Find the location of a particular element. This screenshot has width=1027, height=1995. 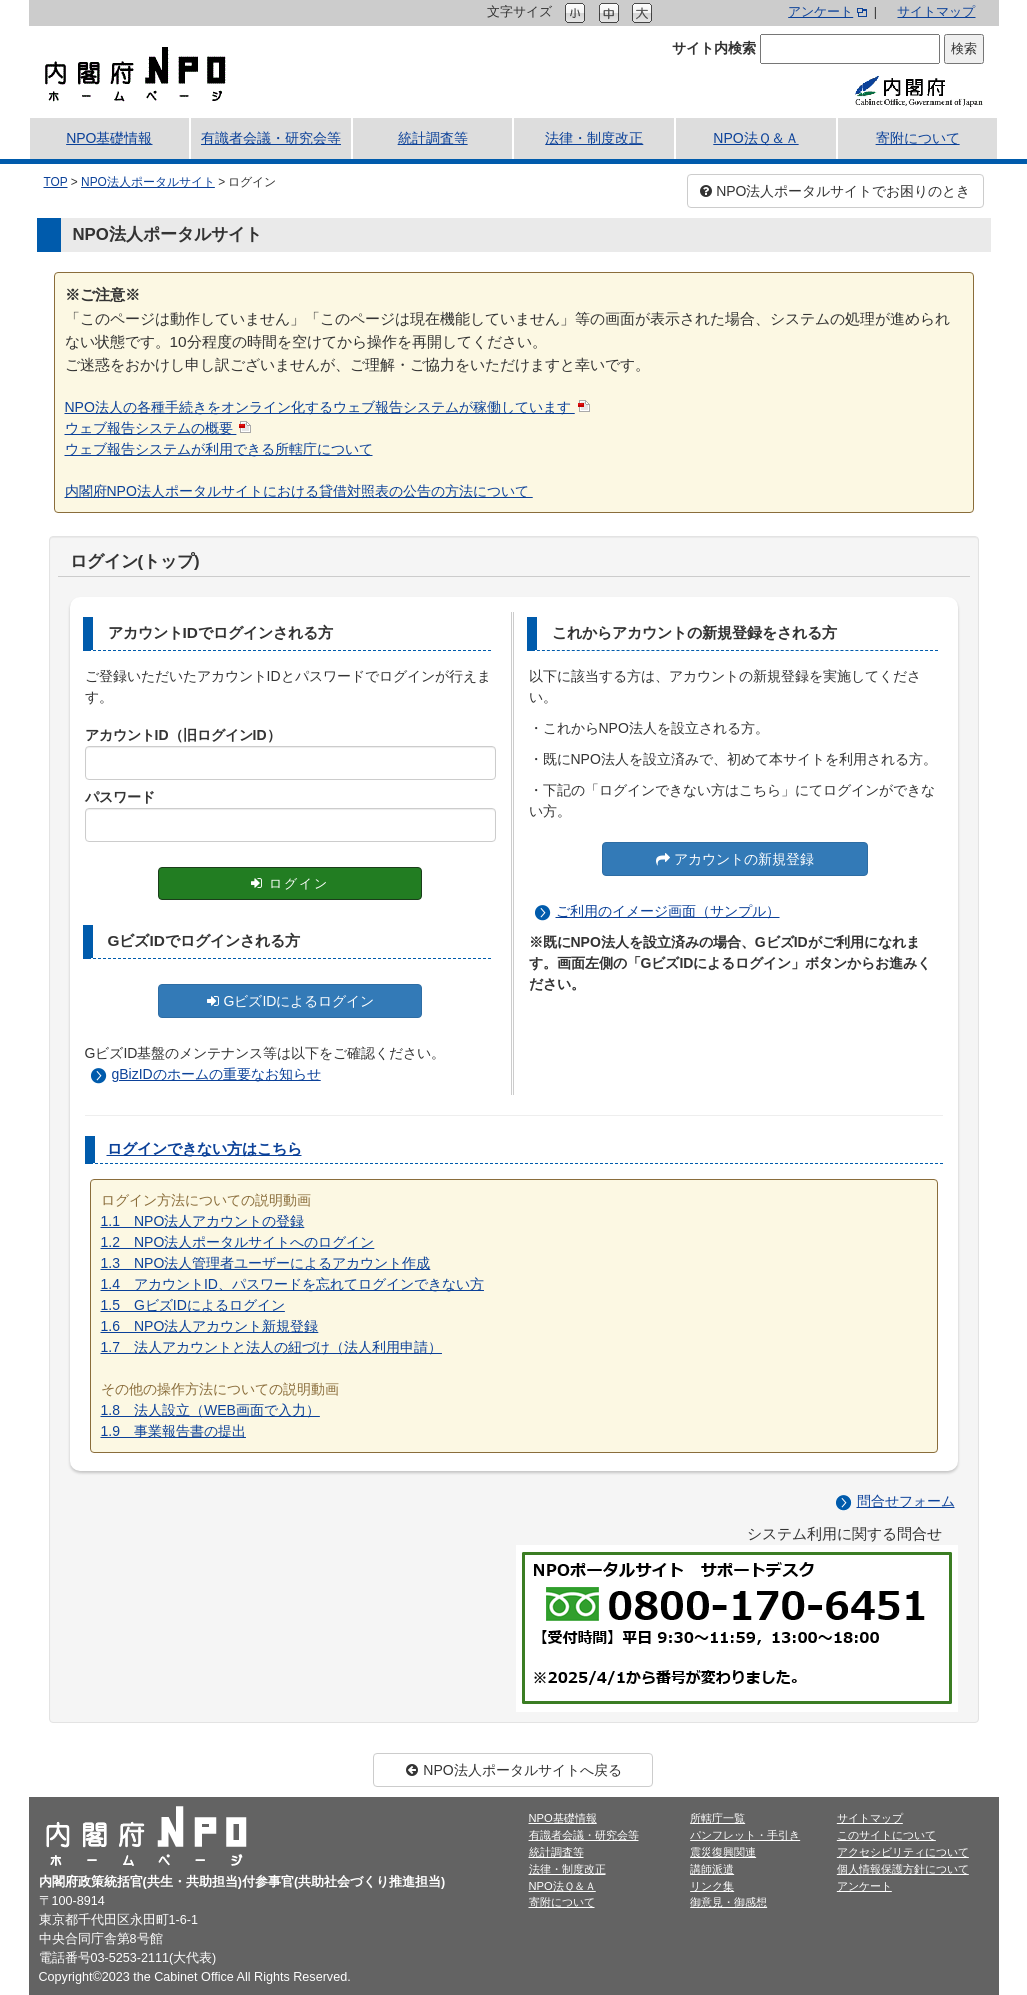

御意見・御感想 is located at coordinates (728, 1902).